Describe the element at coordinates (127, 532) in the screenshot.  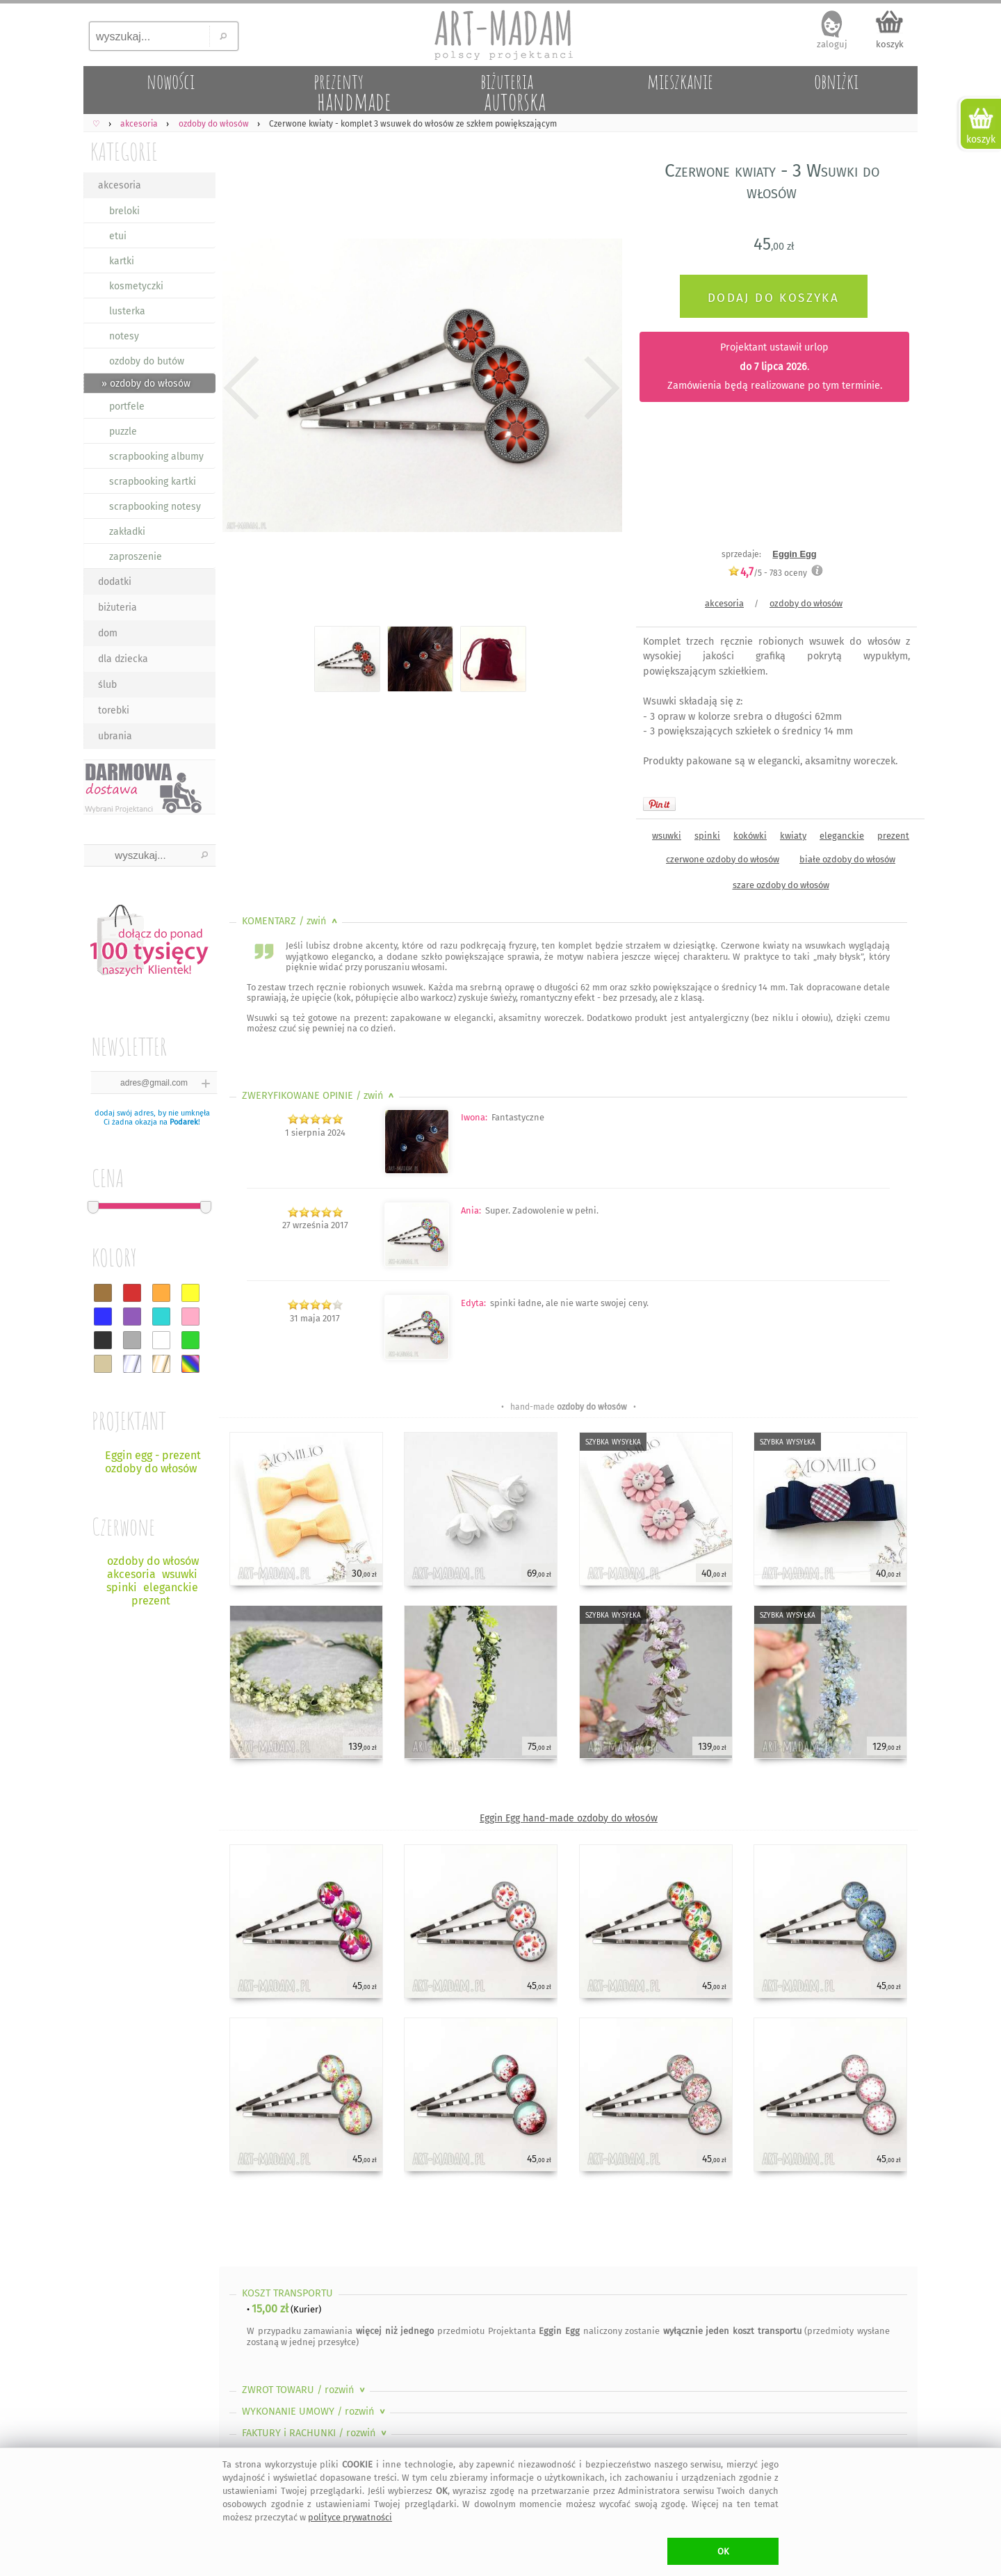
I see `zakładki` at that location.